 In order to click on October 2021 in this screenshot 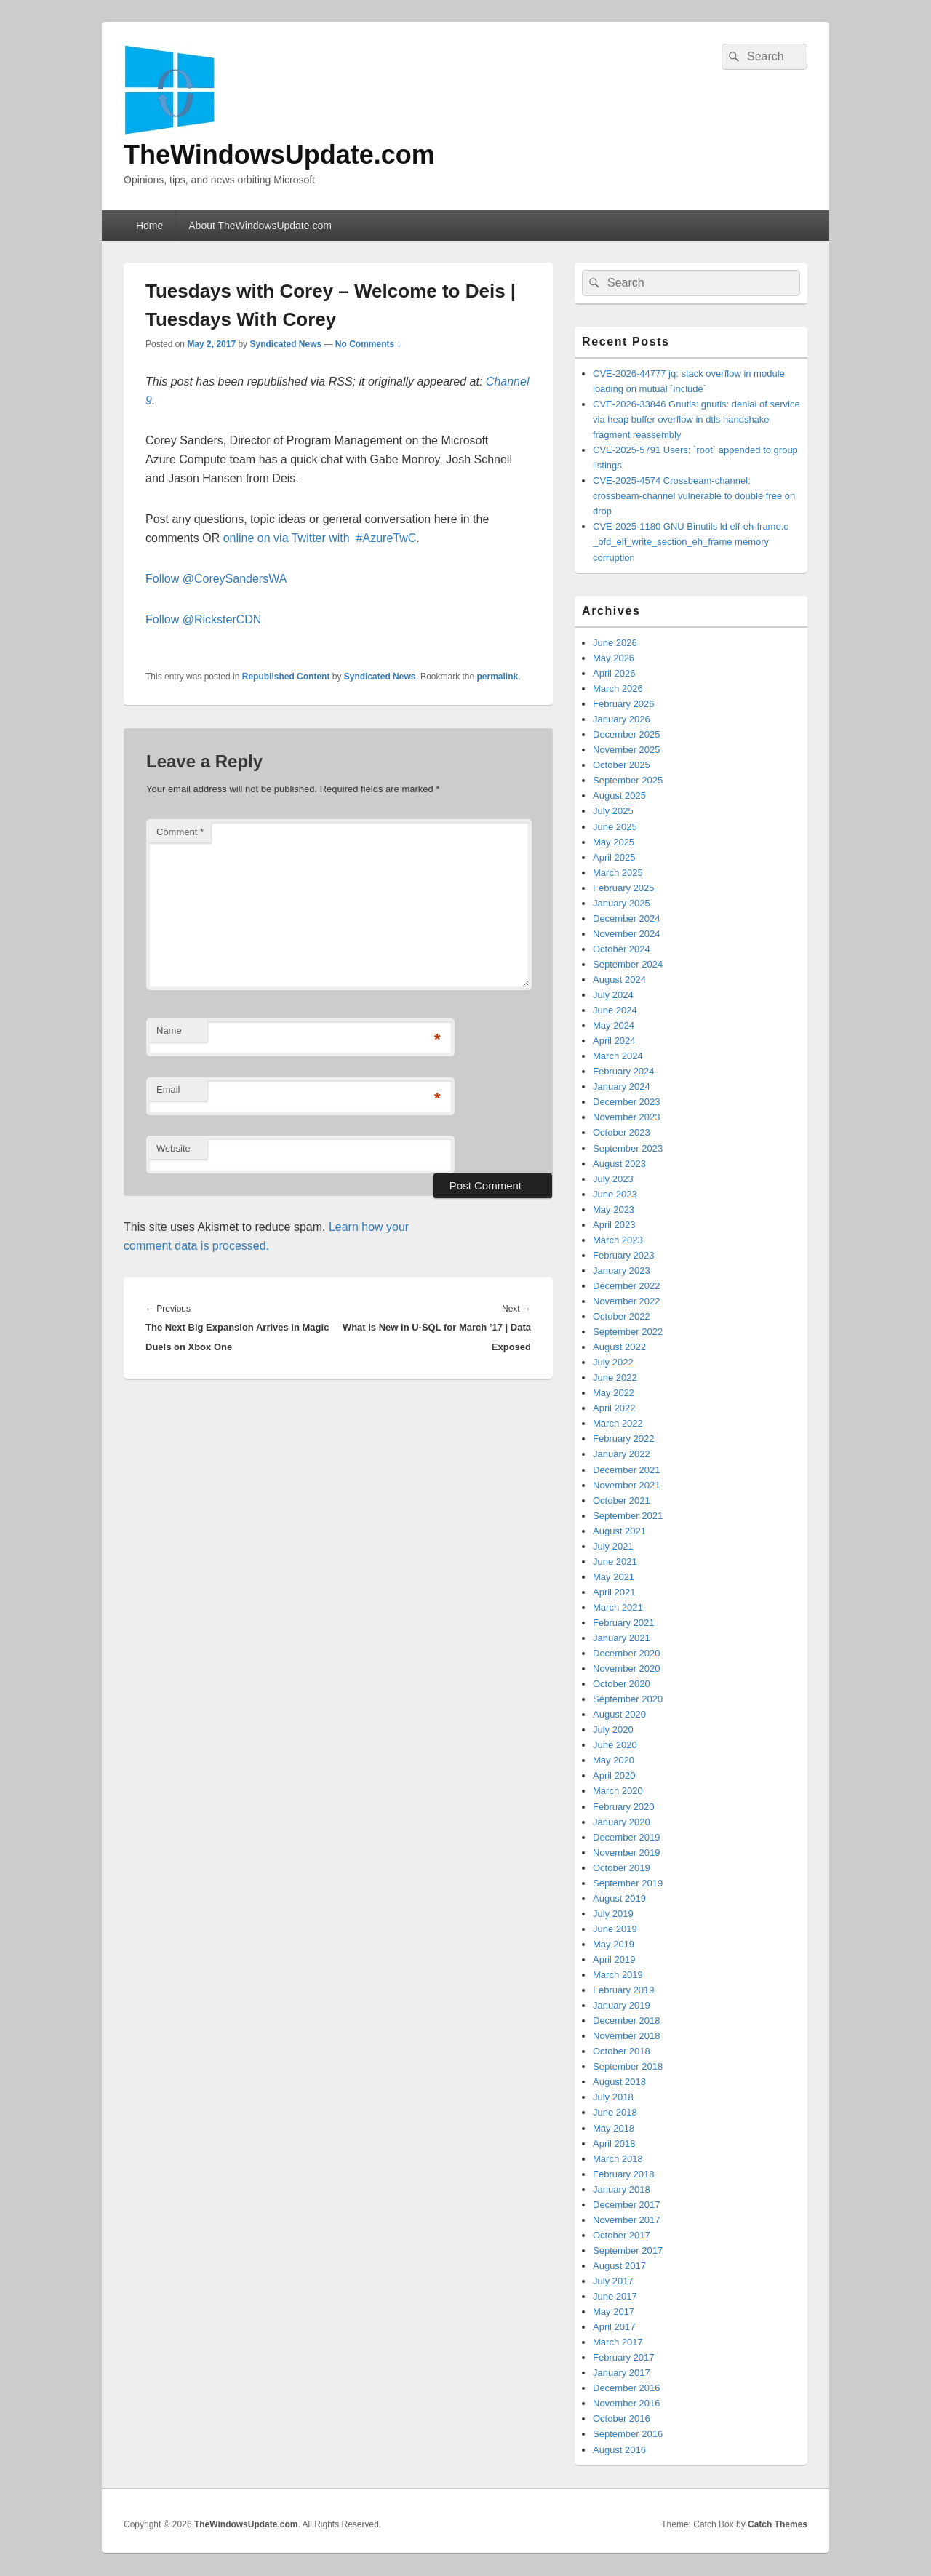, I will do `click(621, 1500)`.